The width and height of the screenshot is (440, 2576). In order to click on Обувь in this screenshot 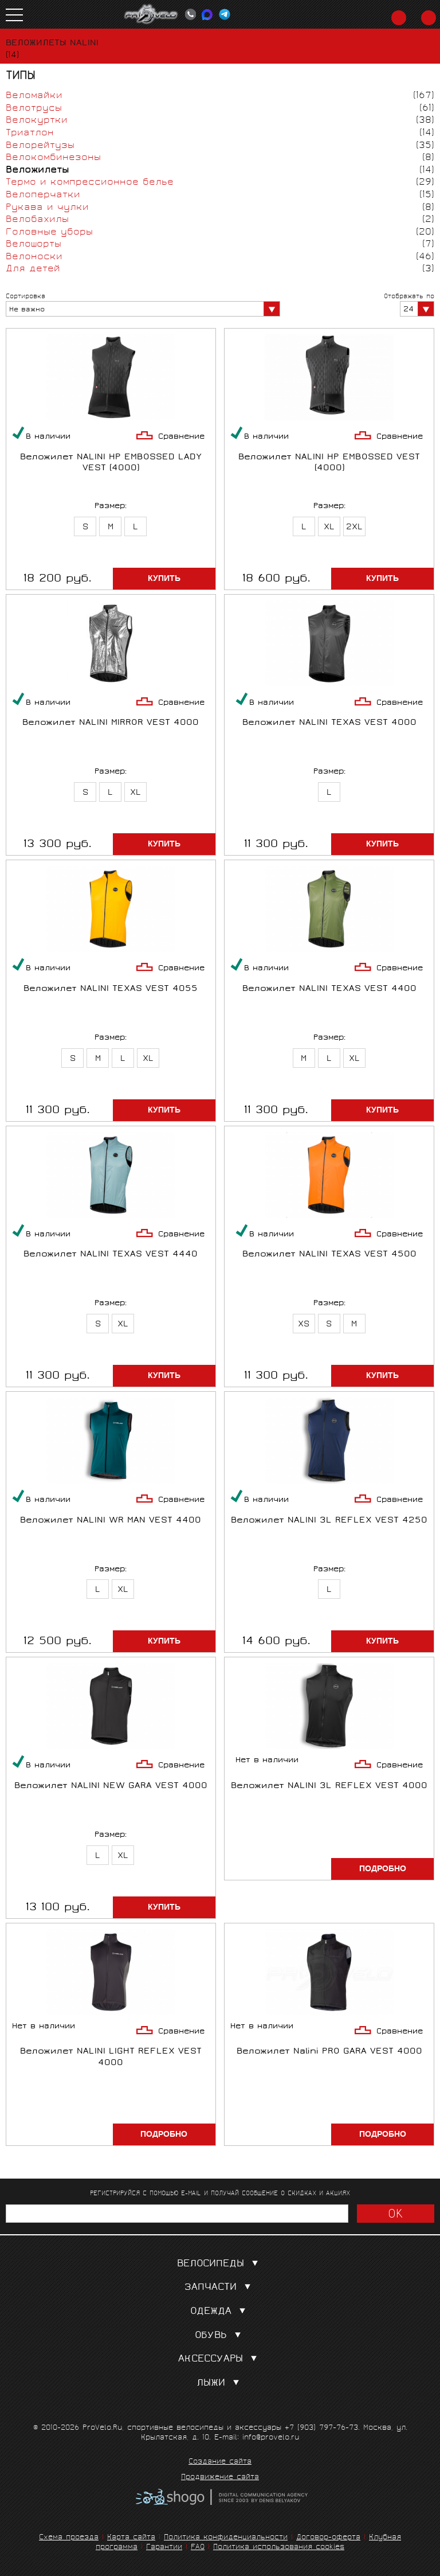, I will do `click(220, 2336)`.